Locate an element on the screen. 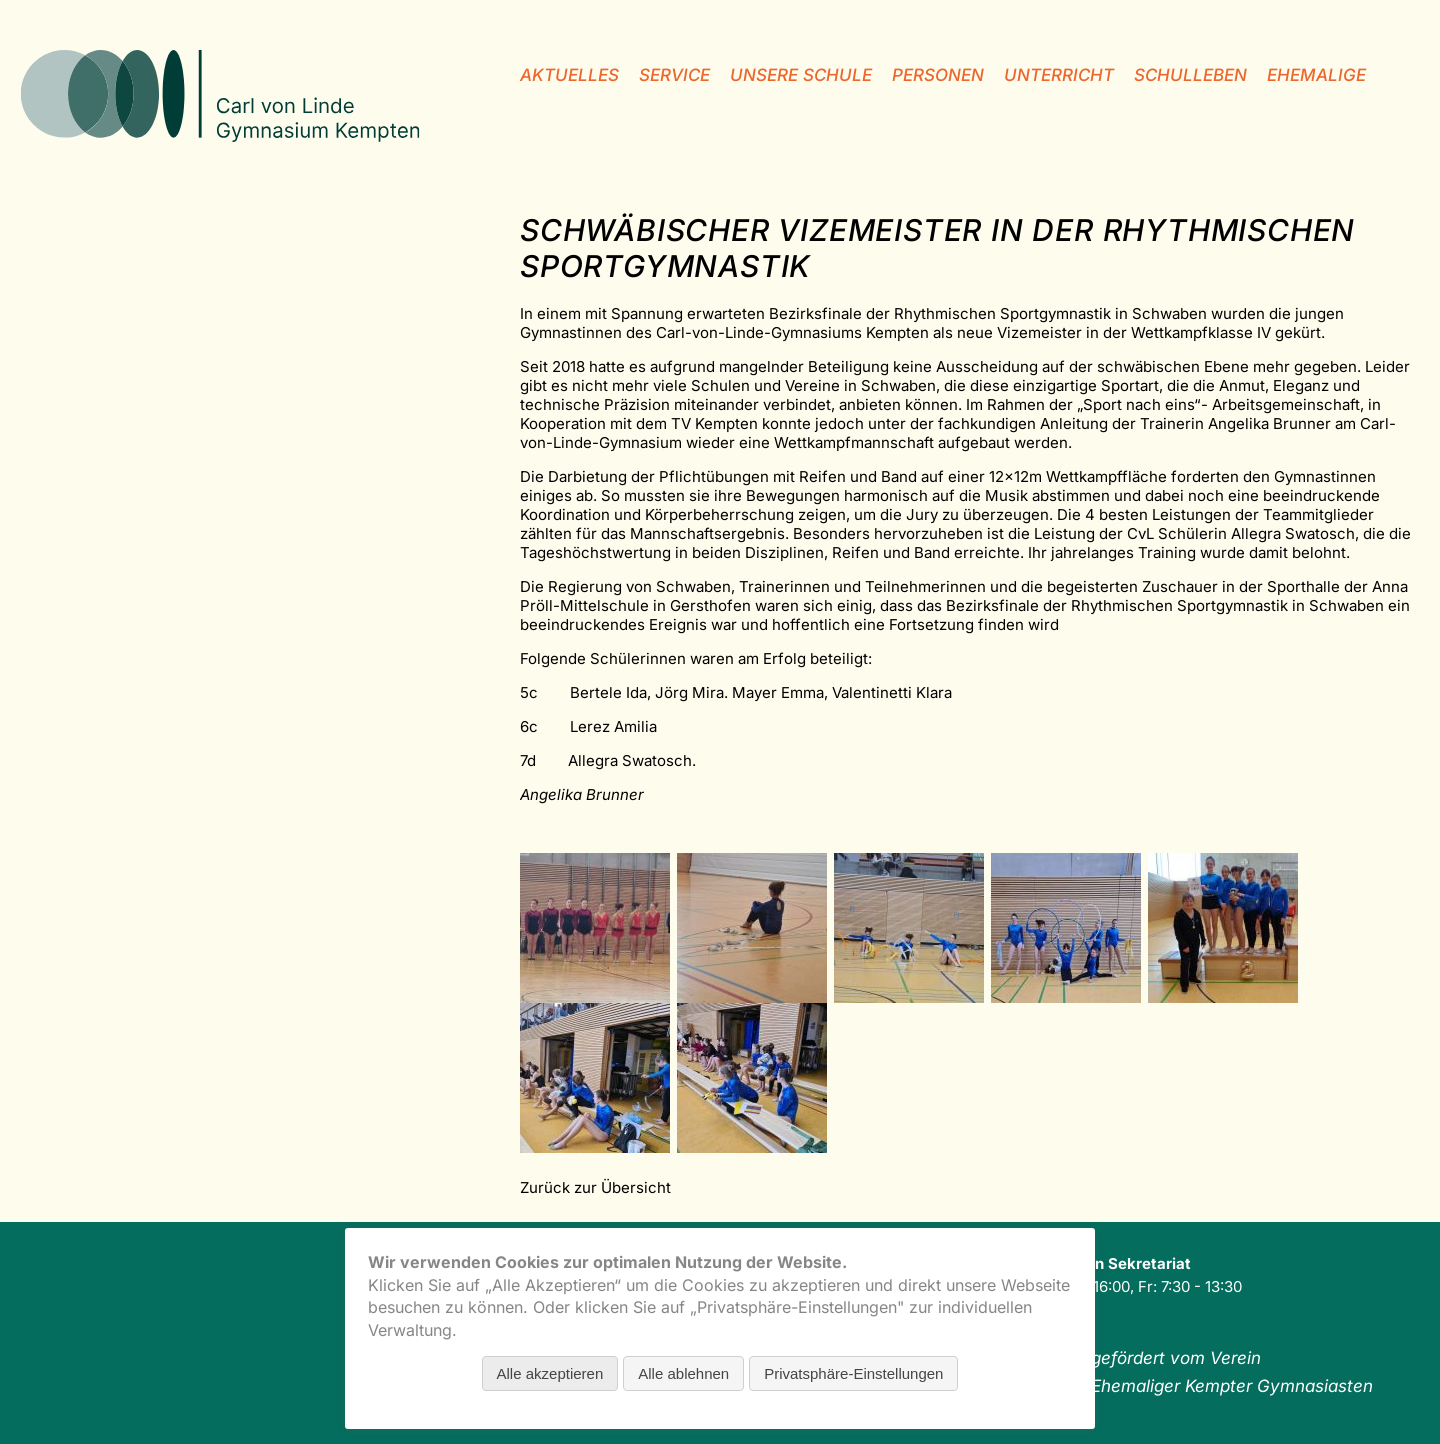  Schulleben is located at coordinates (1190, 75).